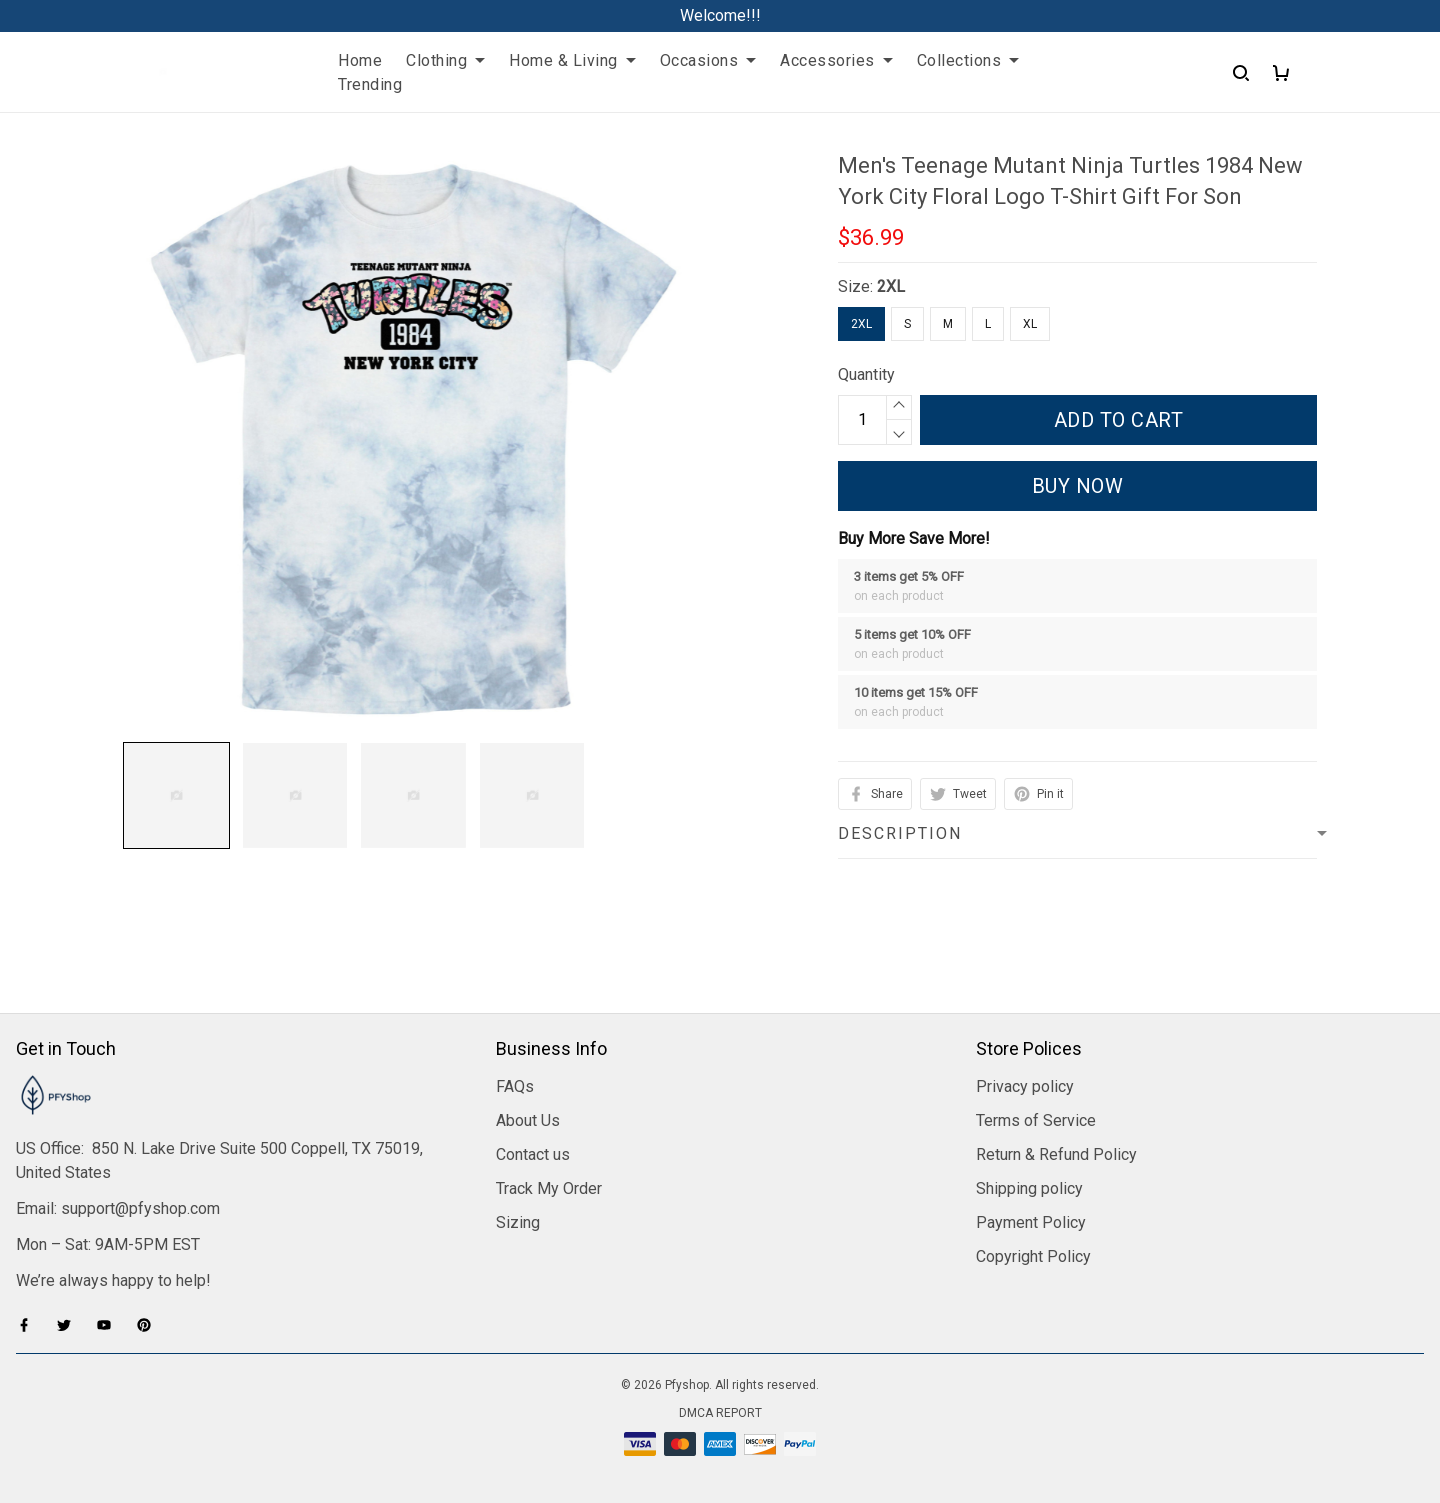 This screenshot has height=1503, width=1440. I want to click on 2XL, so click(891, 286).